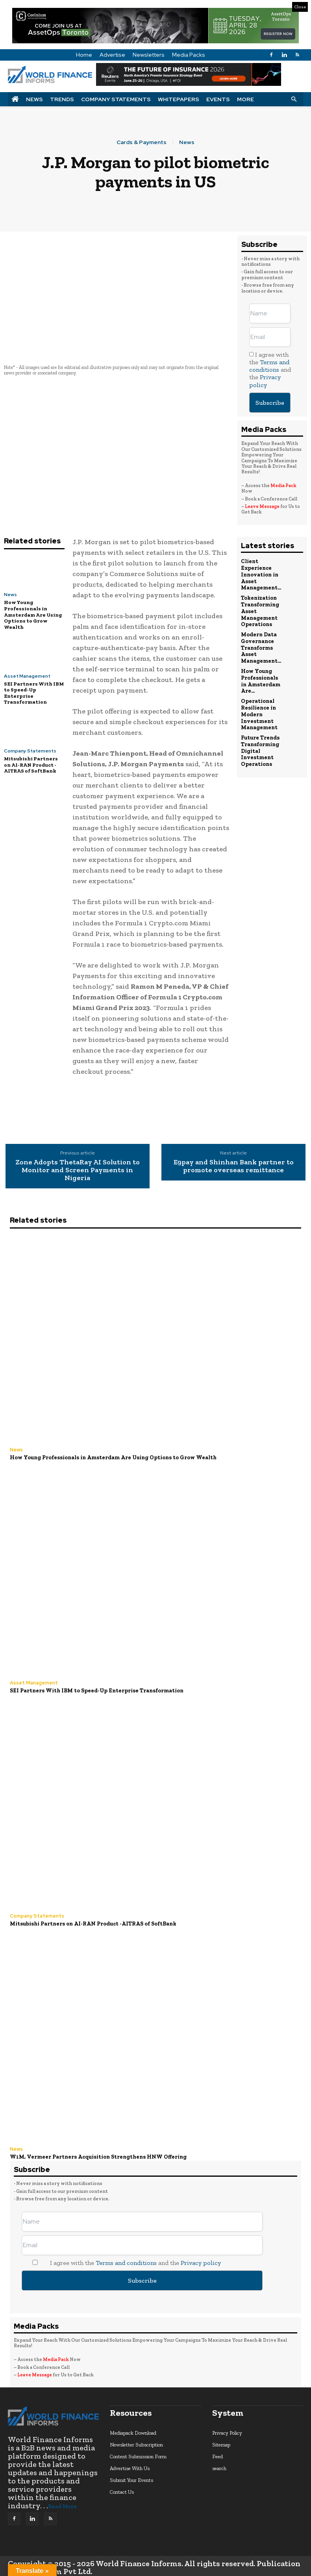 The width and height of the screenshot is (311, 2576). I want to click on W1M, Vermeer Partners Acquisition Strengthens HNW Offering, so click(94, 2155).